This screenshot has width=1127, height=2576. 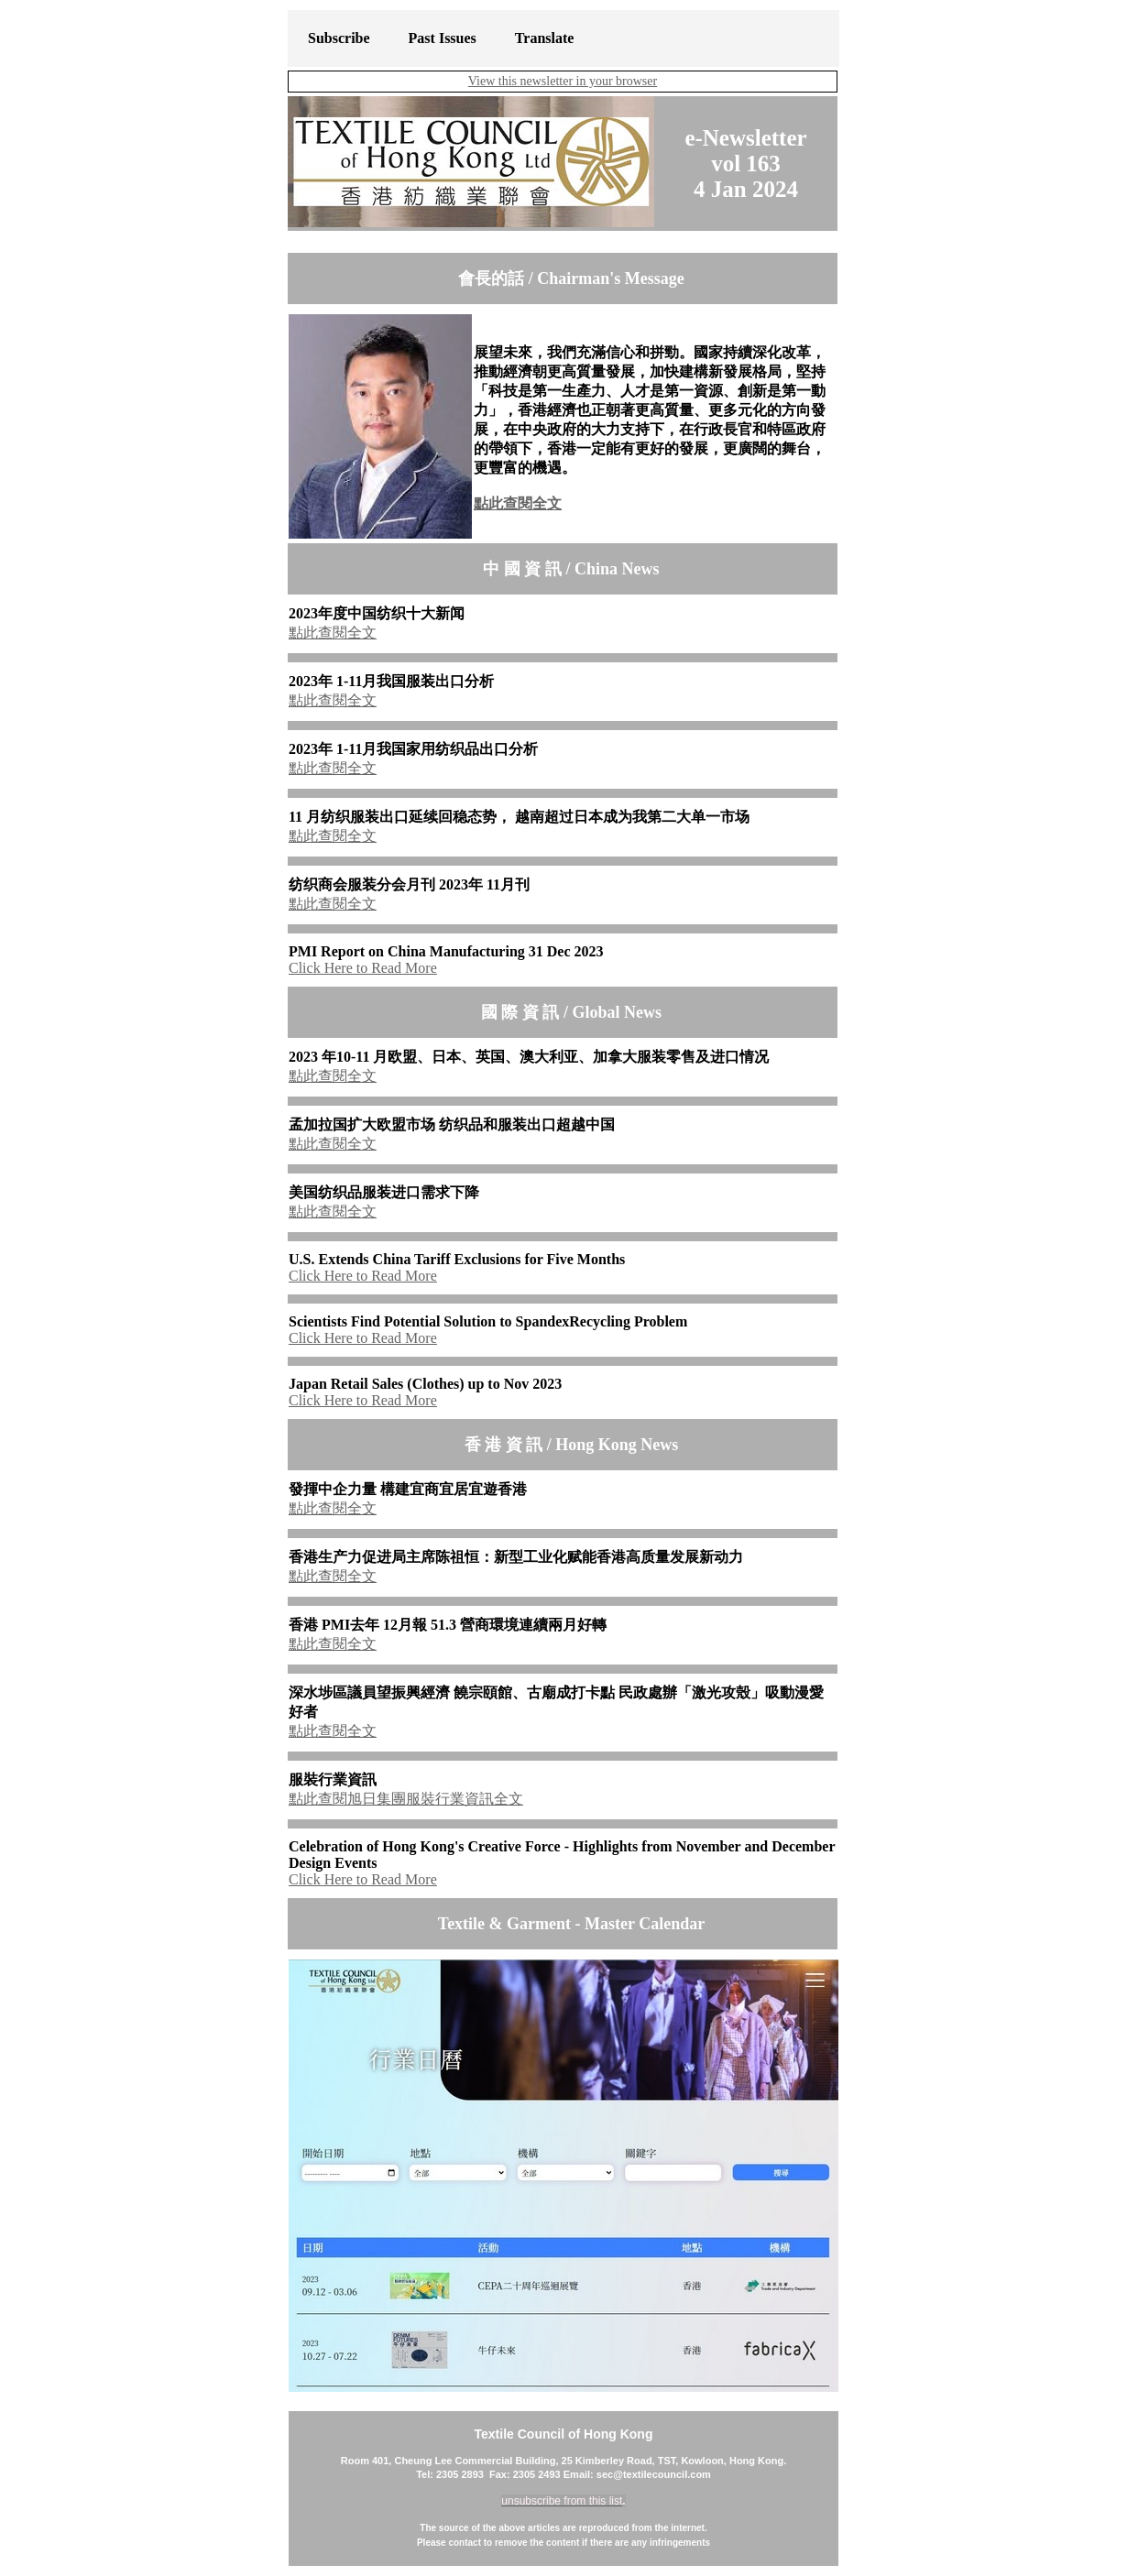 What do you see at coordinates (544, 38) in the screenshot?
I see `Translate` at bounding box center [544, 38].